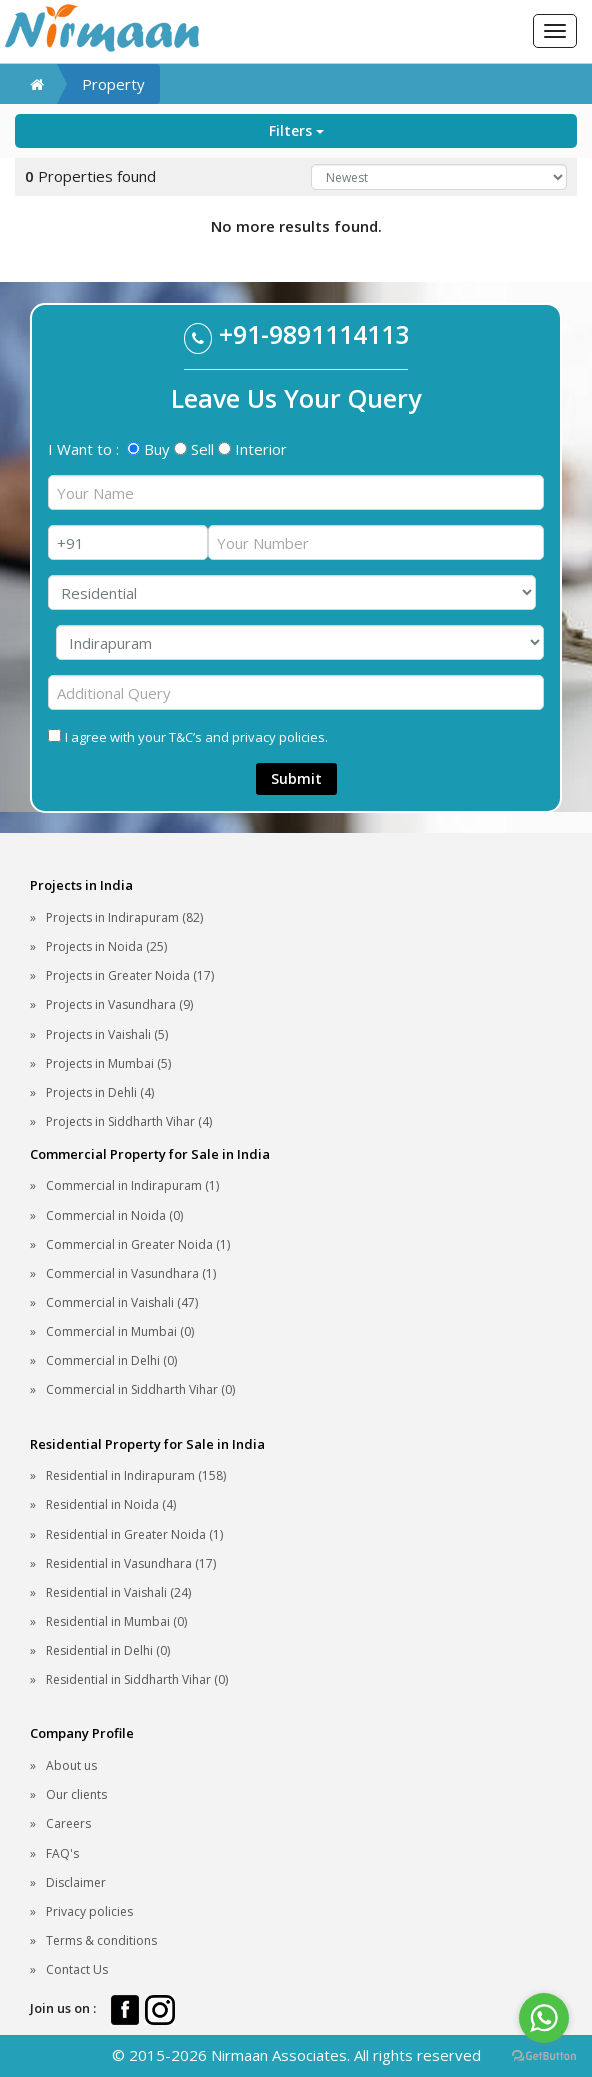 The width and height of the screenshot is (592, 2077). I want to click on Commercial in Vaishali (47), so click(122, 1302).